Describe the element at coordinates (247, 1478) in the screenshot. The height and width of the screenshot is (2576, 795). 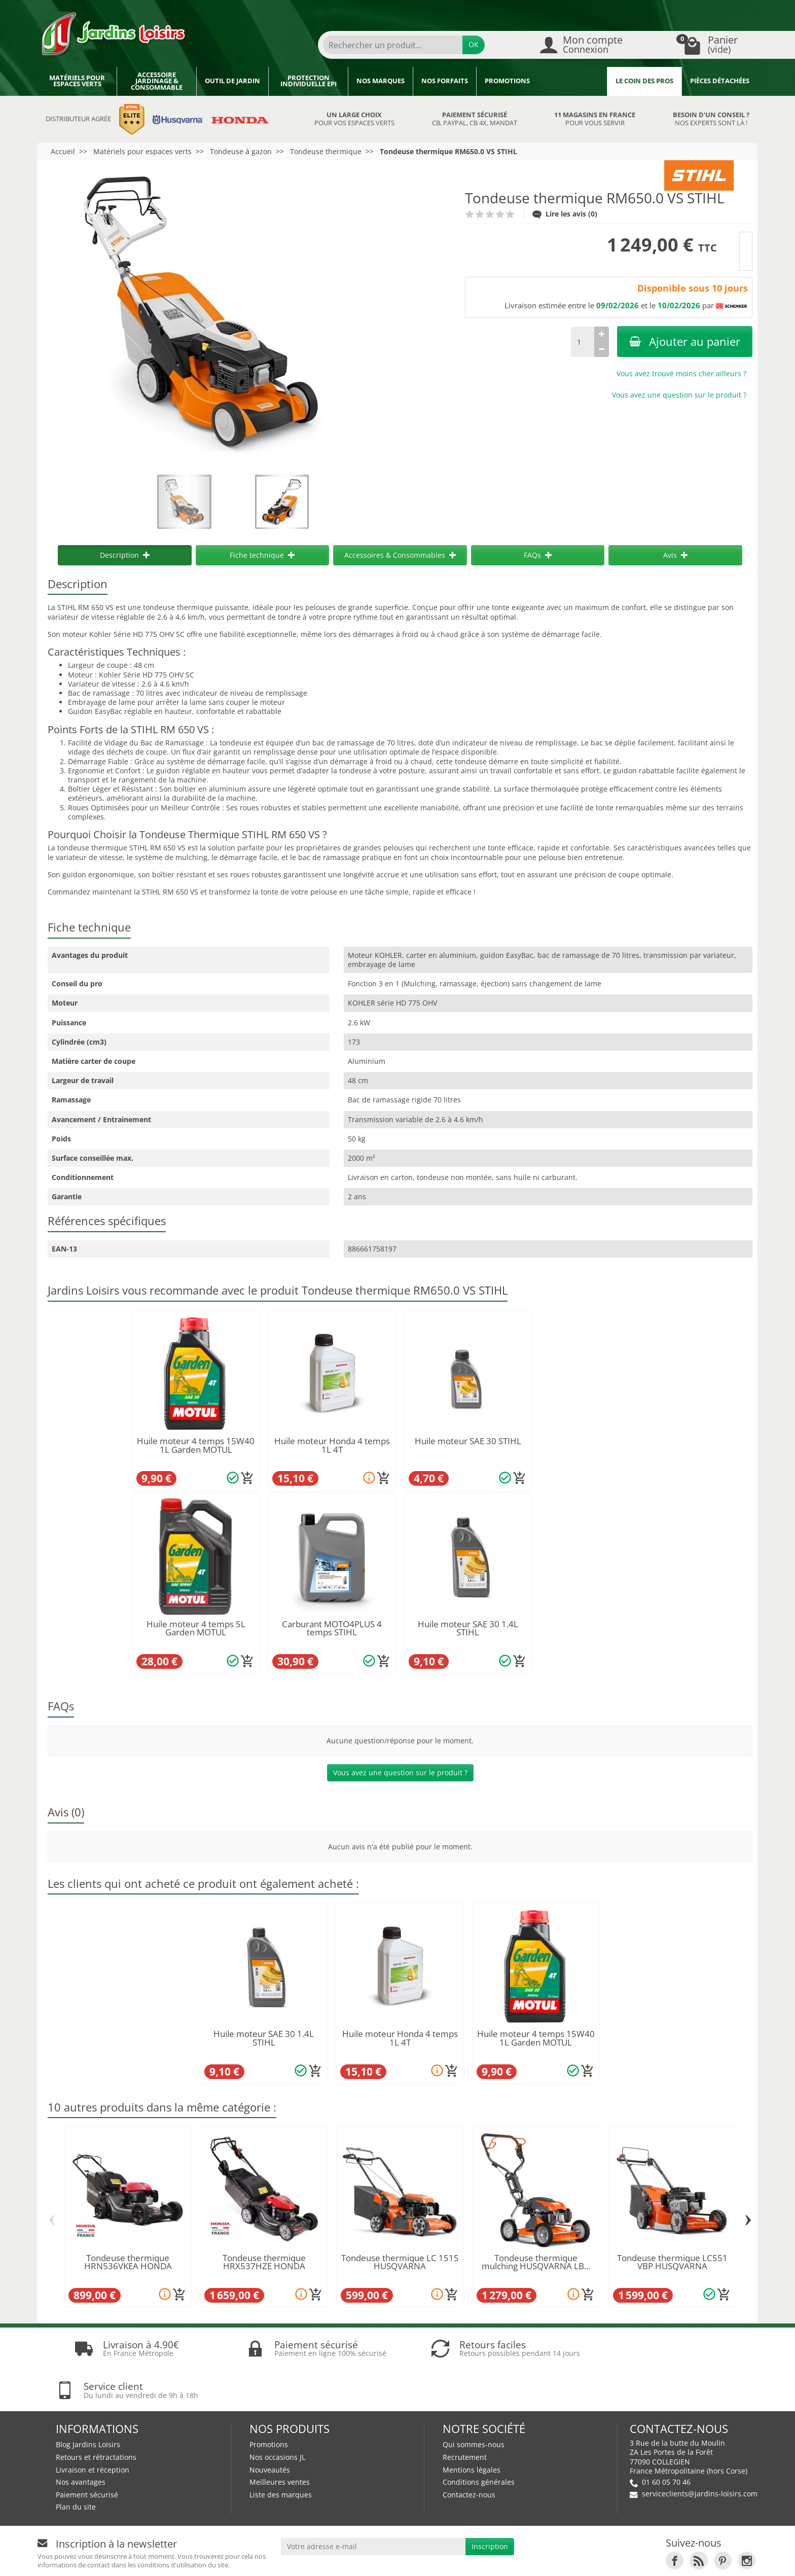
I see `[Ajouter au panier]` at that location.